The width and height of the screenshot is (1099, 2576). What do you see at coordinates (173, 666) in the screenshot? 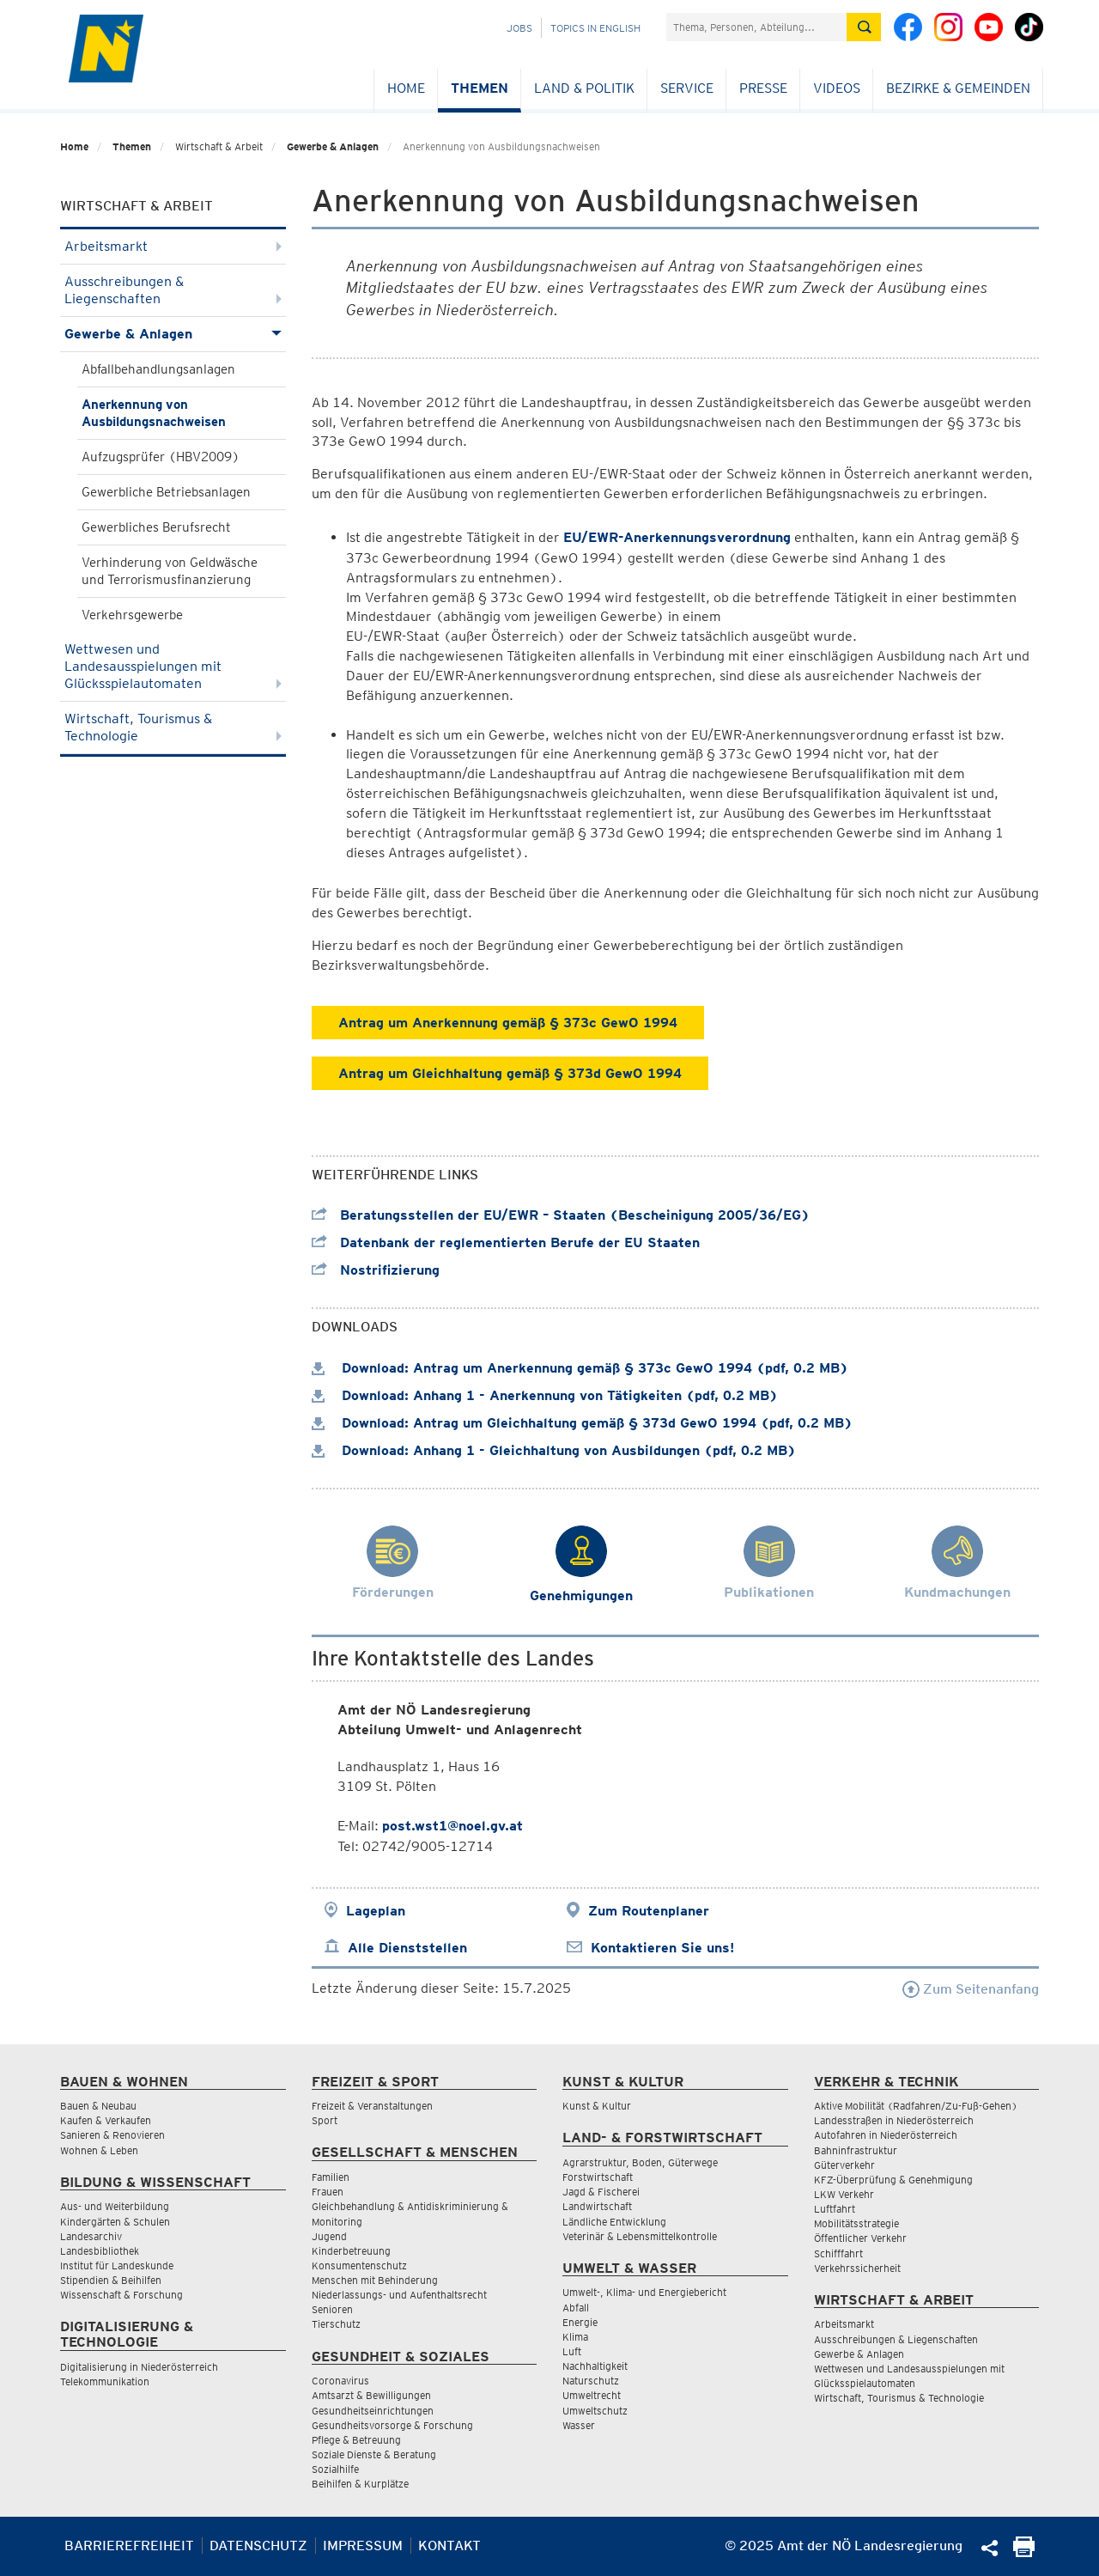
I see `Wettwesen und Landesausspielungen mit Glücksspielautomaten` at bounding box center [173, 666].